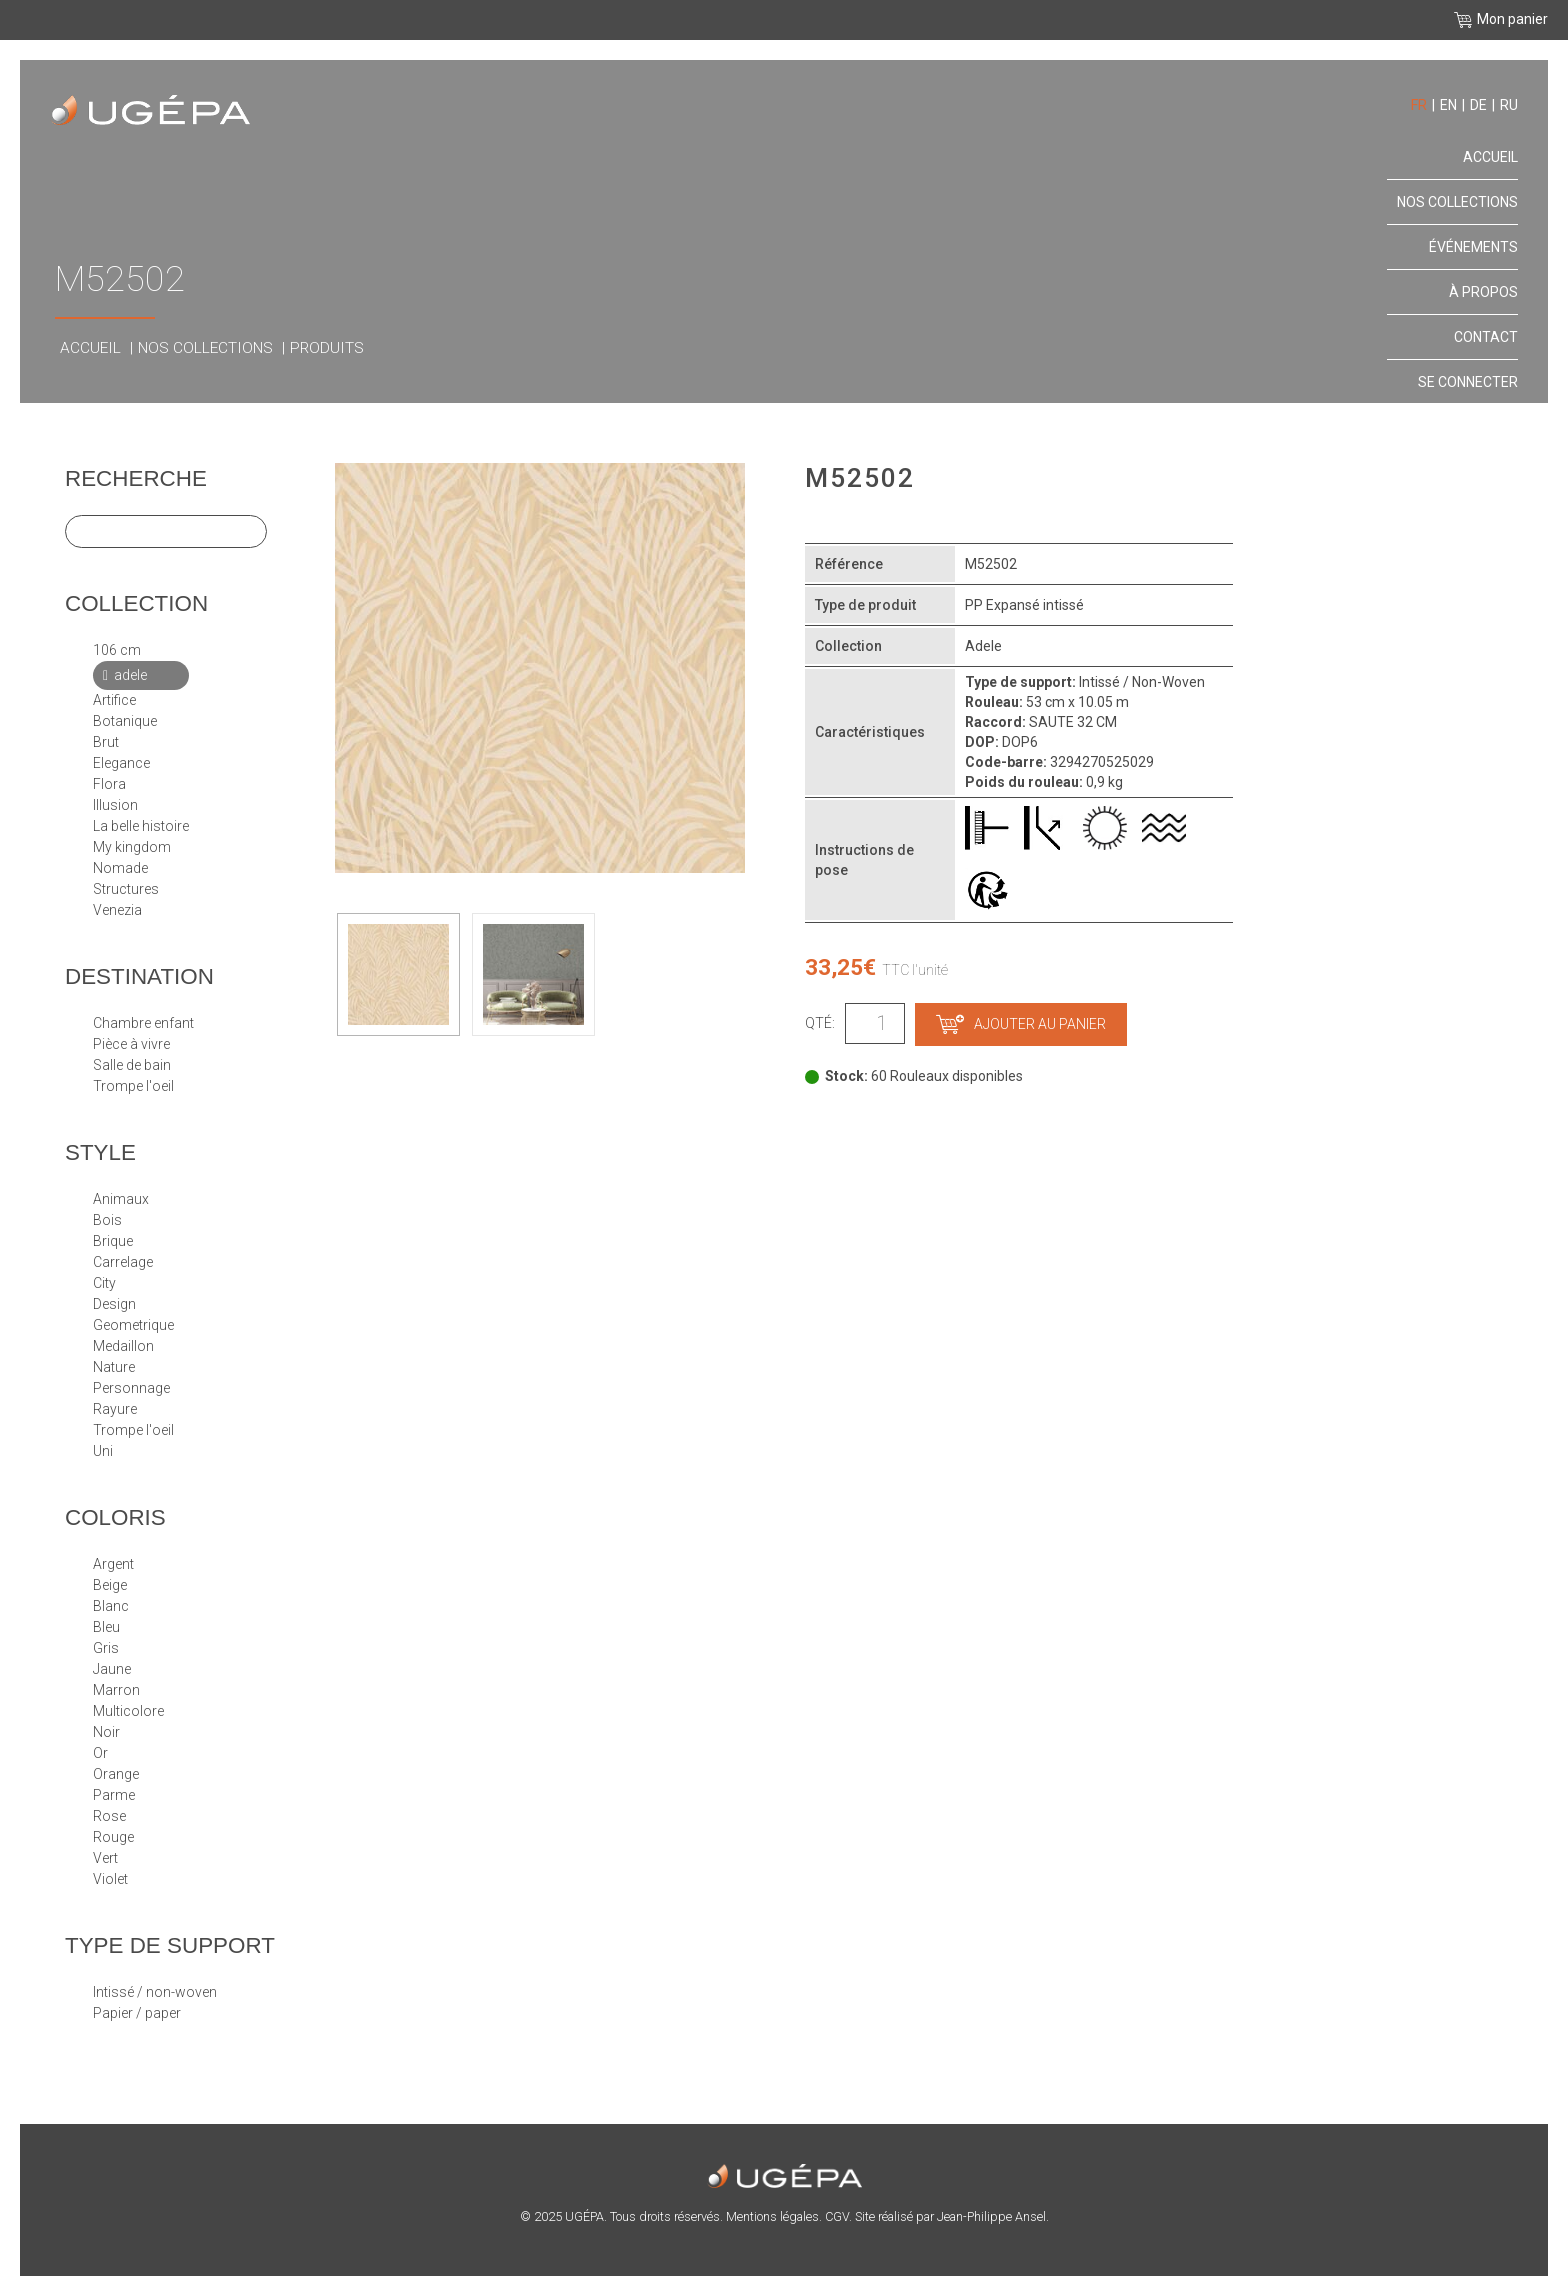 This screenshot has height=2296, width=1568. I want to click on Jaune, so click(112, 1669).